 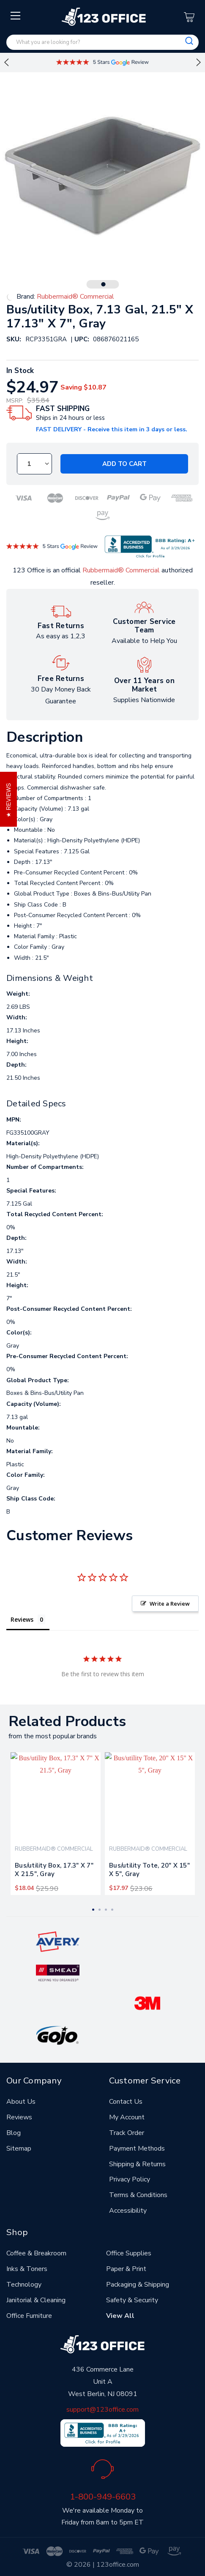 What do you see at coordinates (132, 2300) in the screenshot?
I see `Safety & Security` at bounding box center [132, 2300].